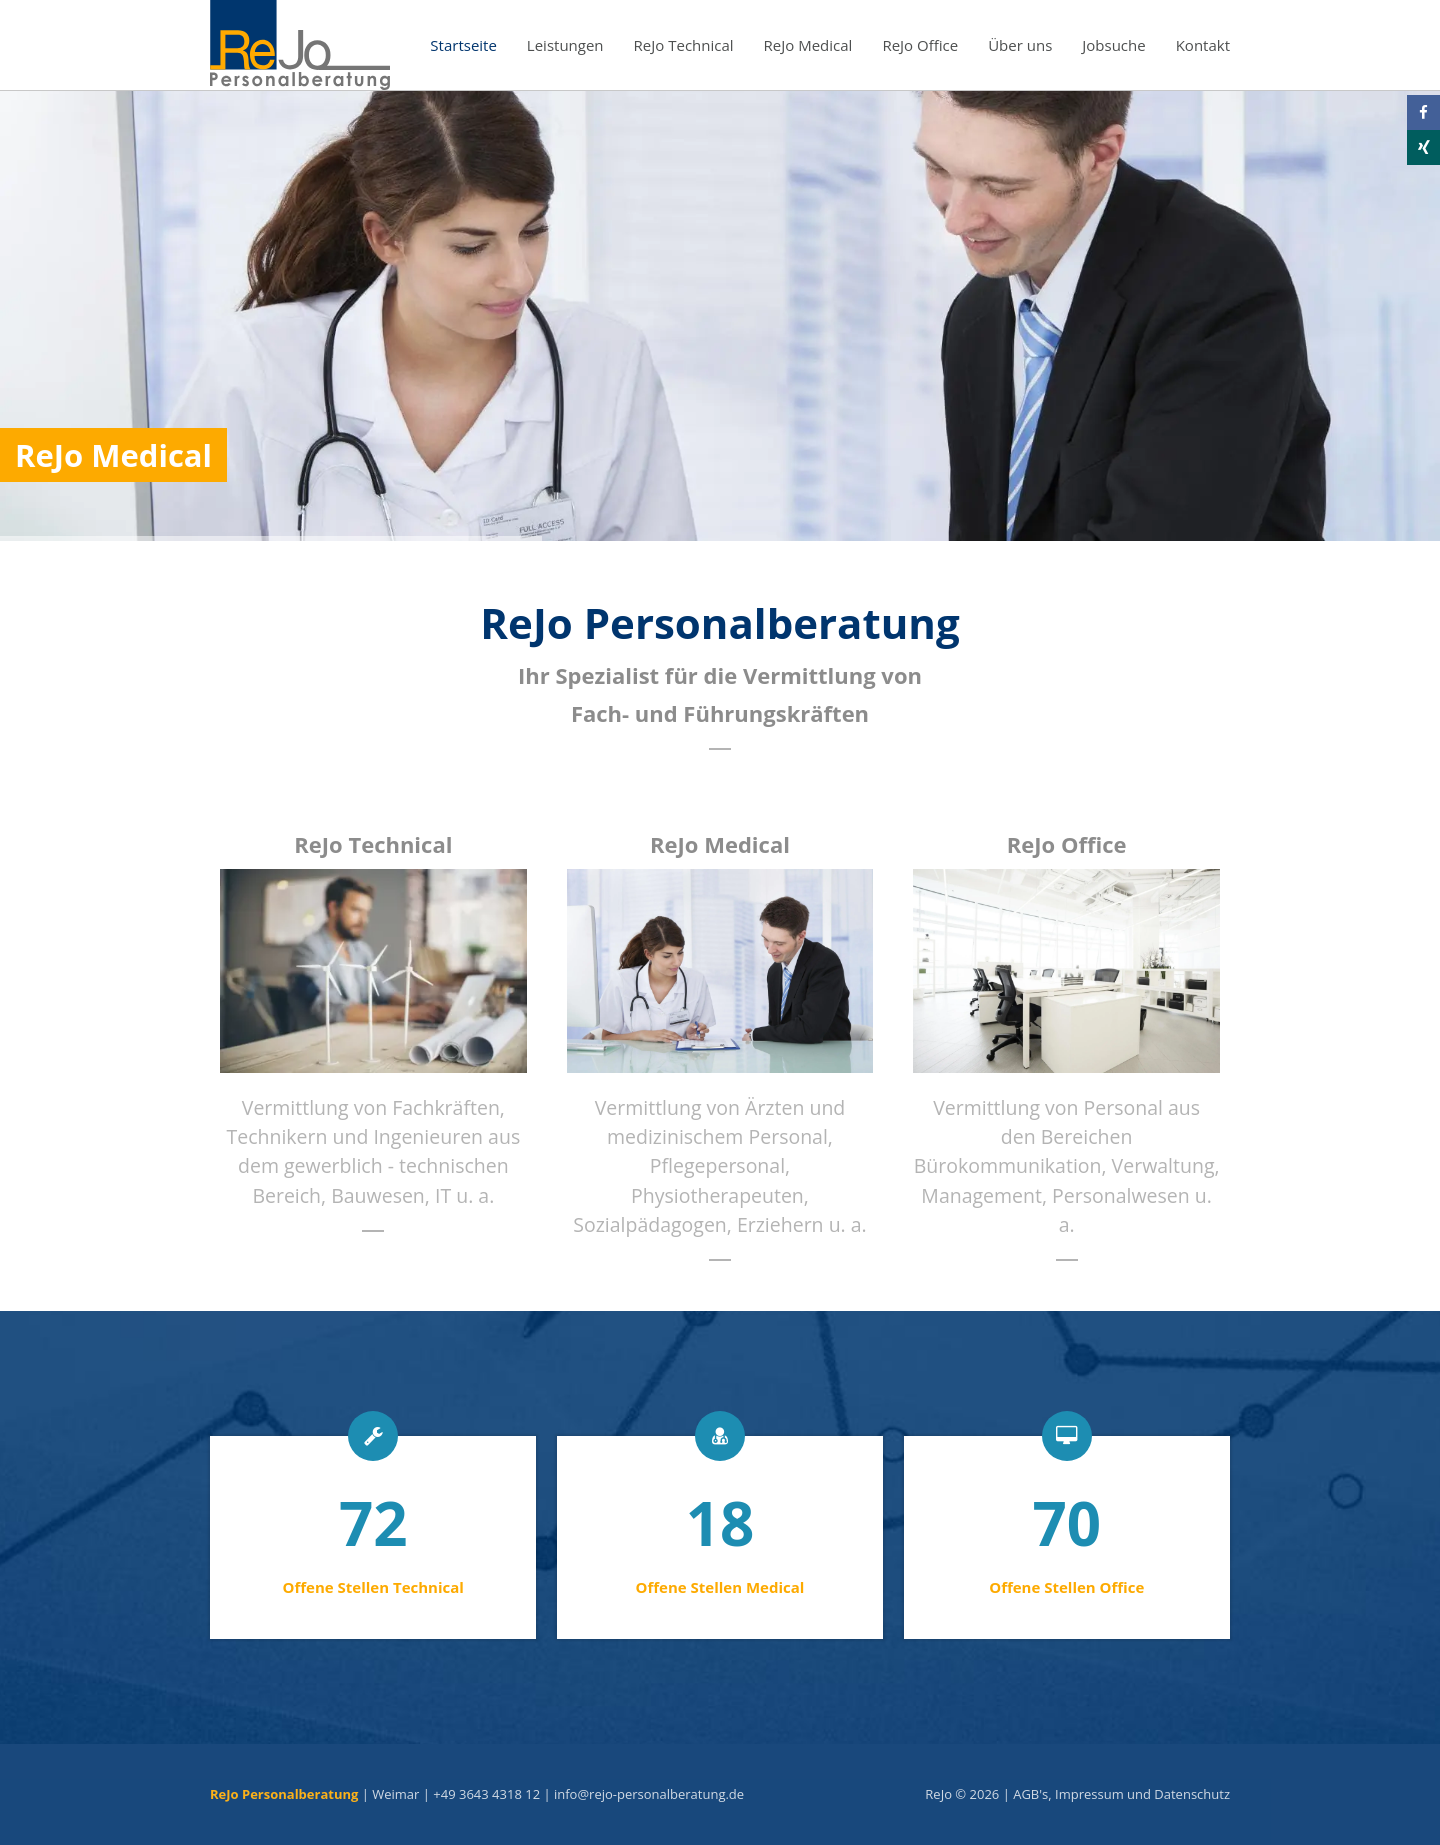  What do you see at coordinates (1030, 1794) in the screenshot?
I see `AGB's` at bounding box center [1030, 1794].